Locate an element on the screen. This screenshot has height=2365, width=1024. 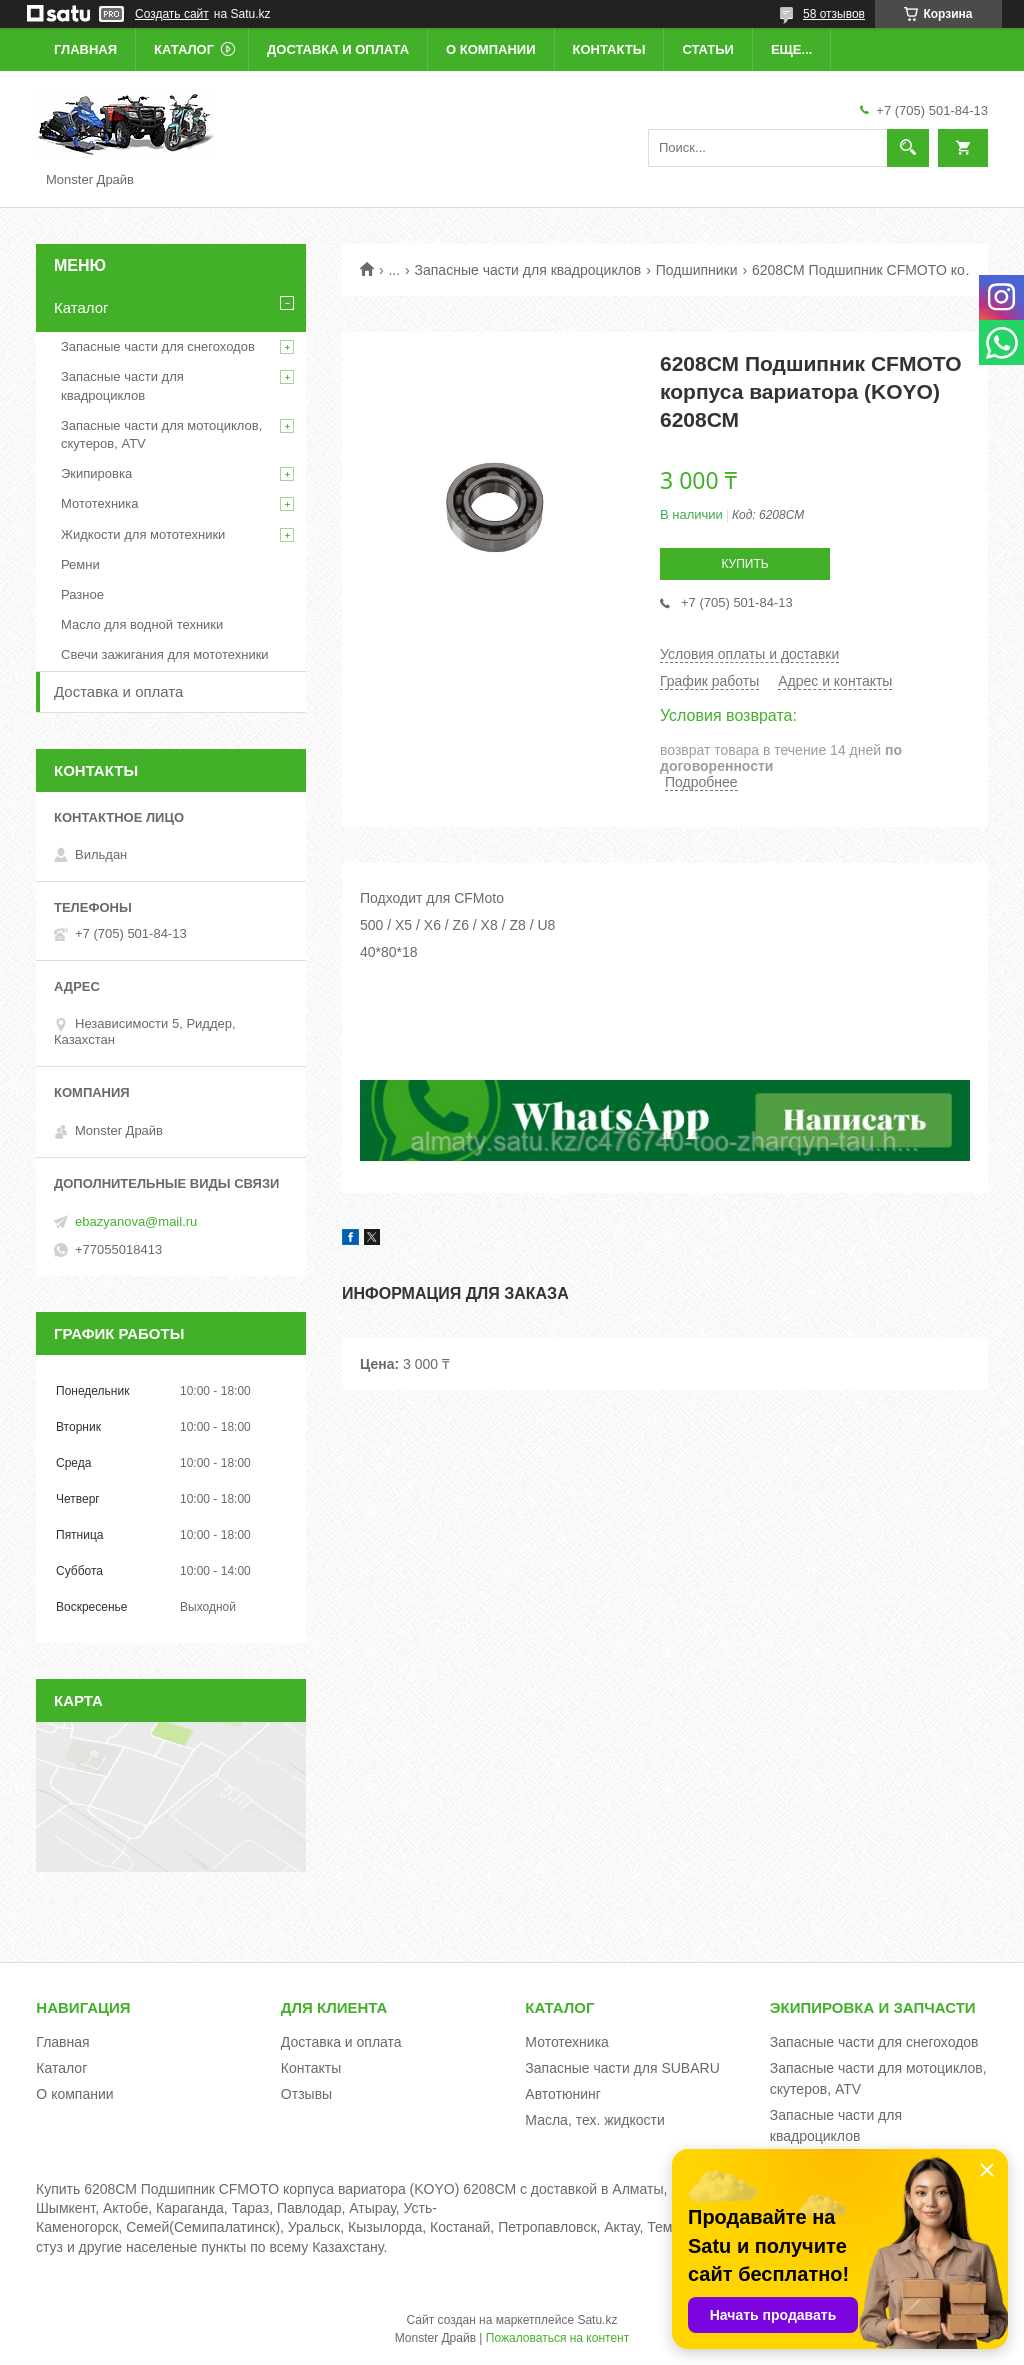
Контакты is located at coordinates (609, 49).